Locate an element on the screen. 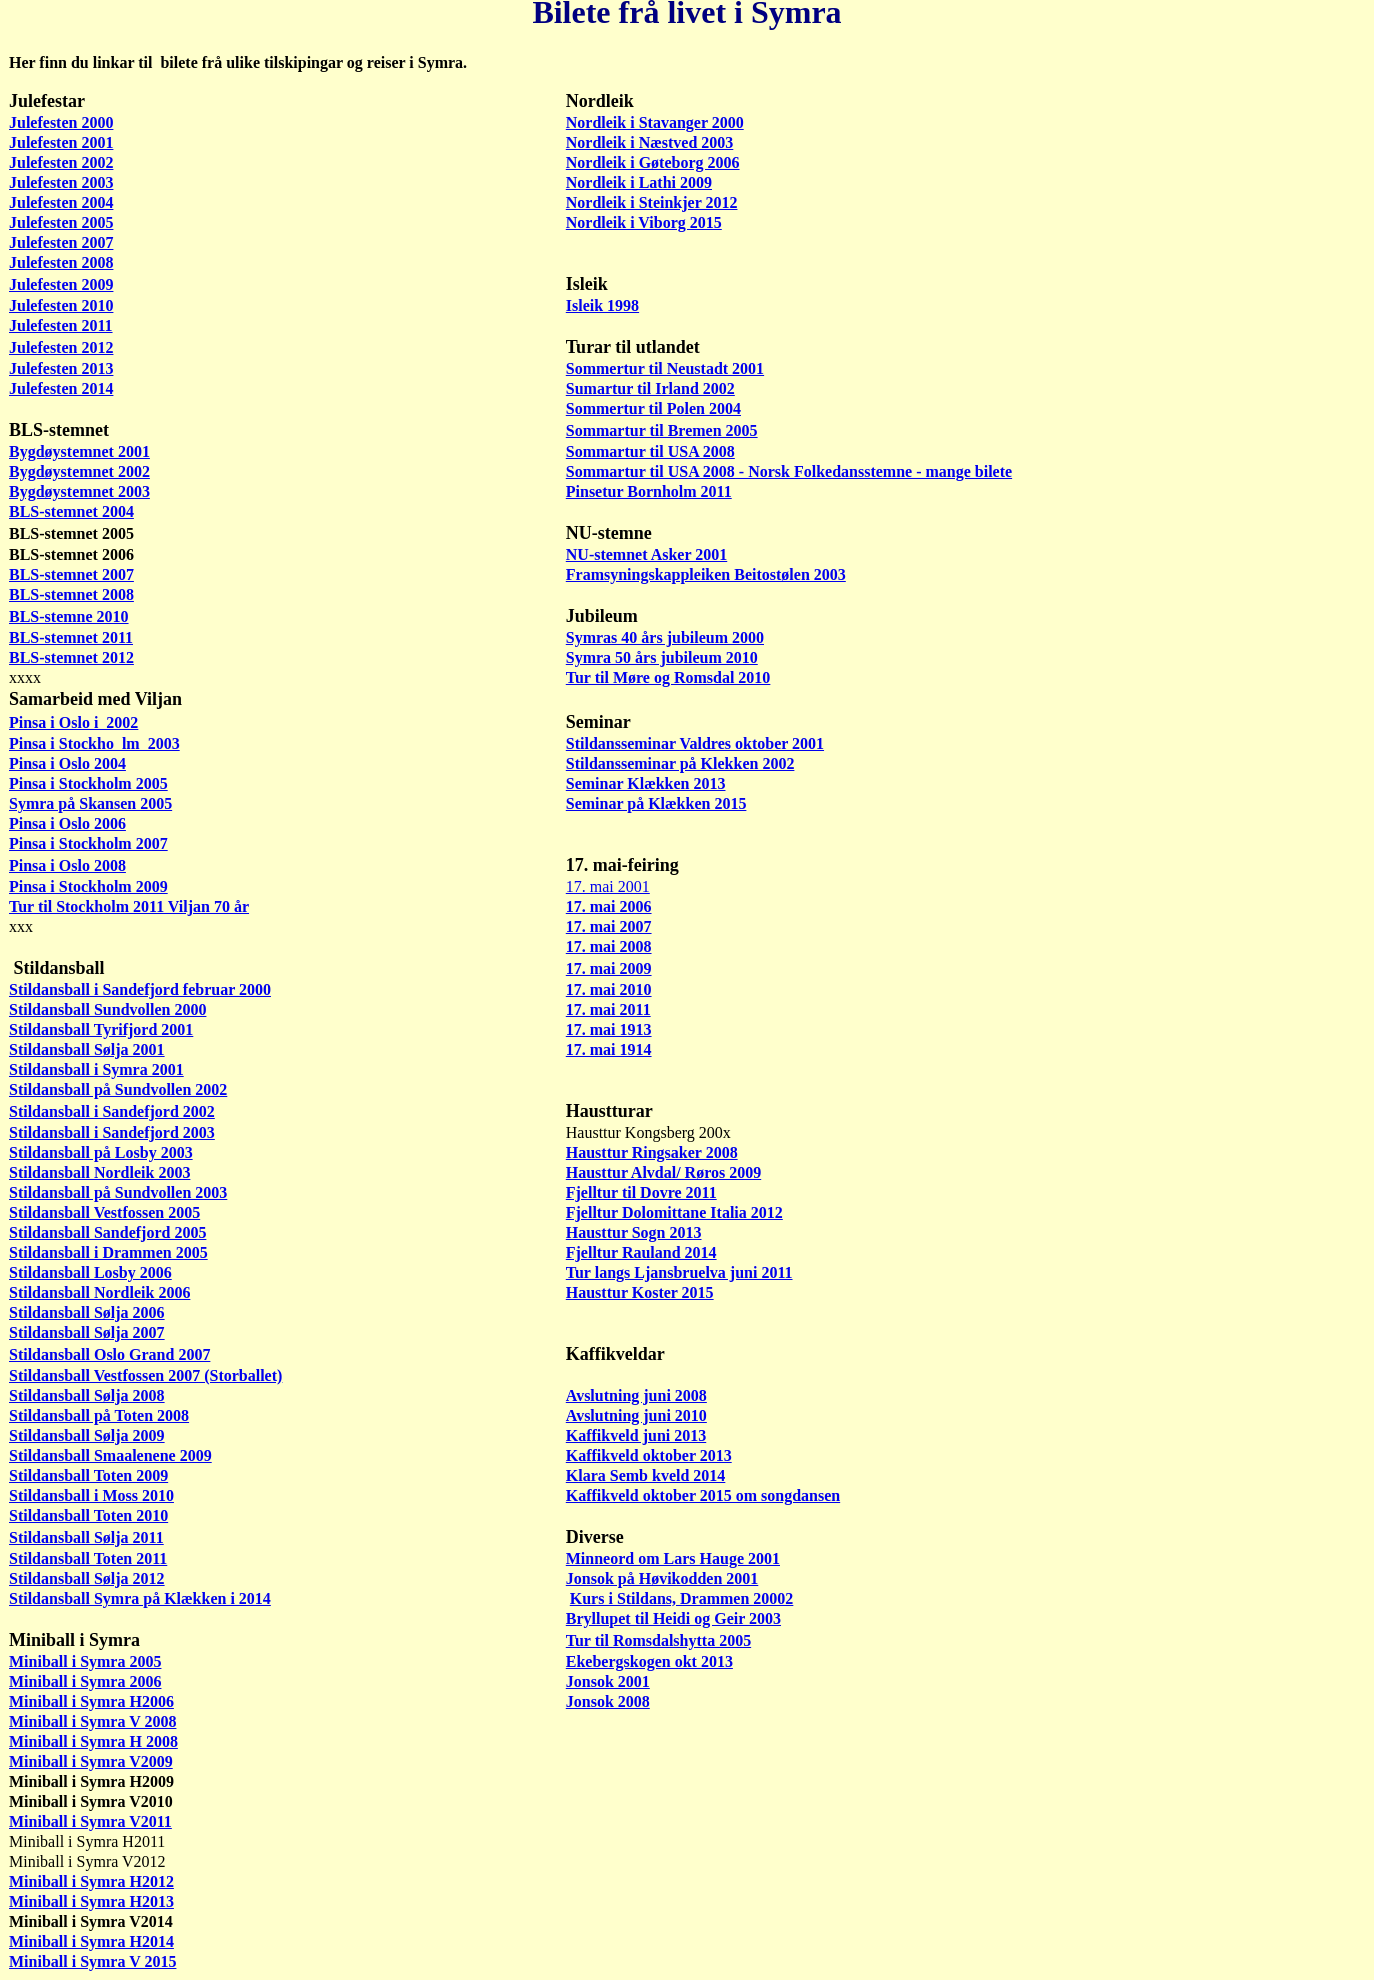 Image resolution: width=1374 pixels, height=1980 pixels. Fjelltur Dolomittane Italia 2012 is located at coordinates (674, 1212).